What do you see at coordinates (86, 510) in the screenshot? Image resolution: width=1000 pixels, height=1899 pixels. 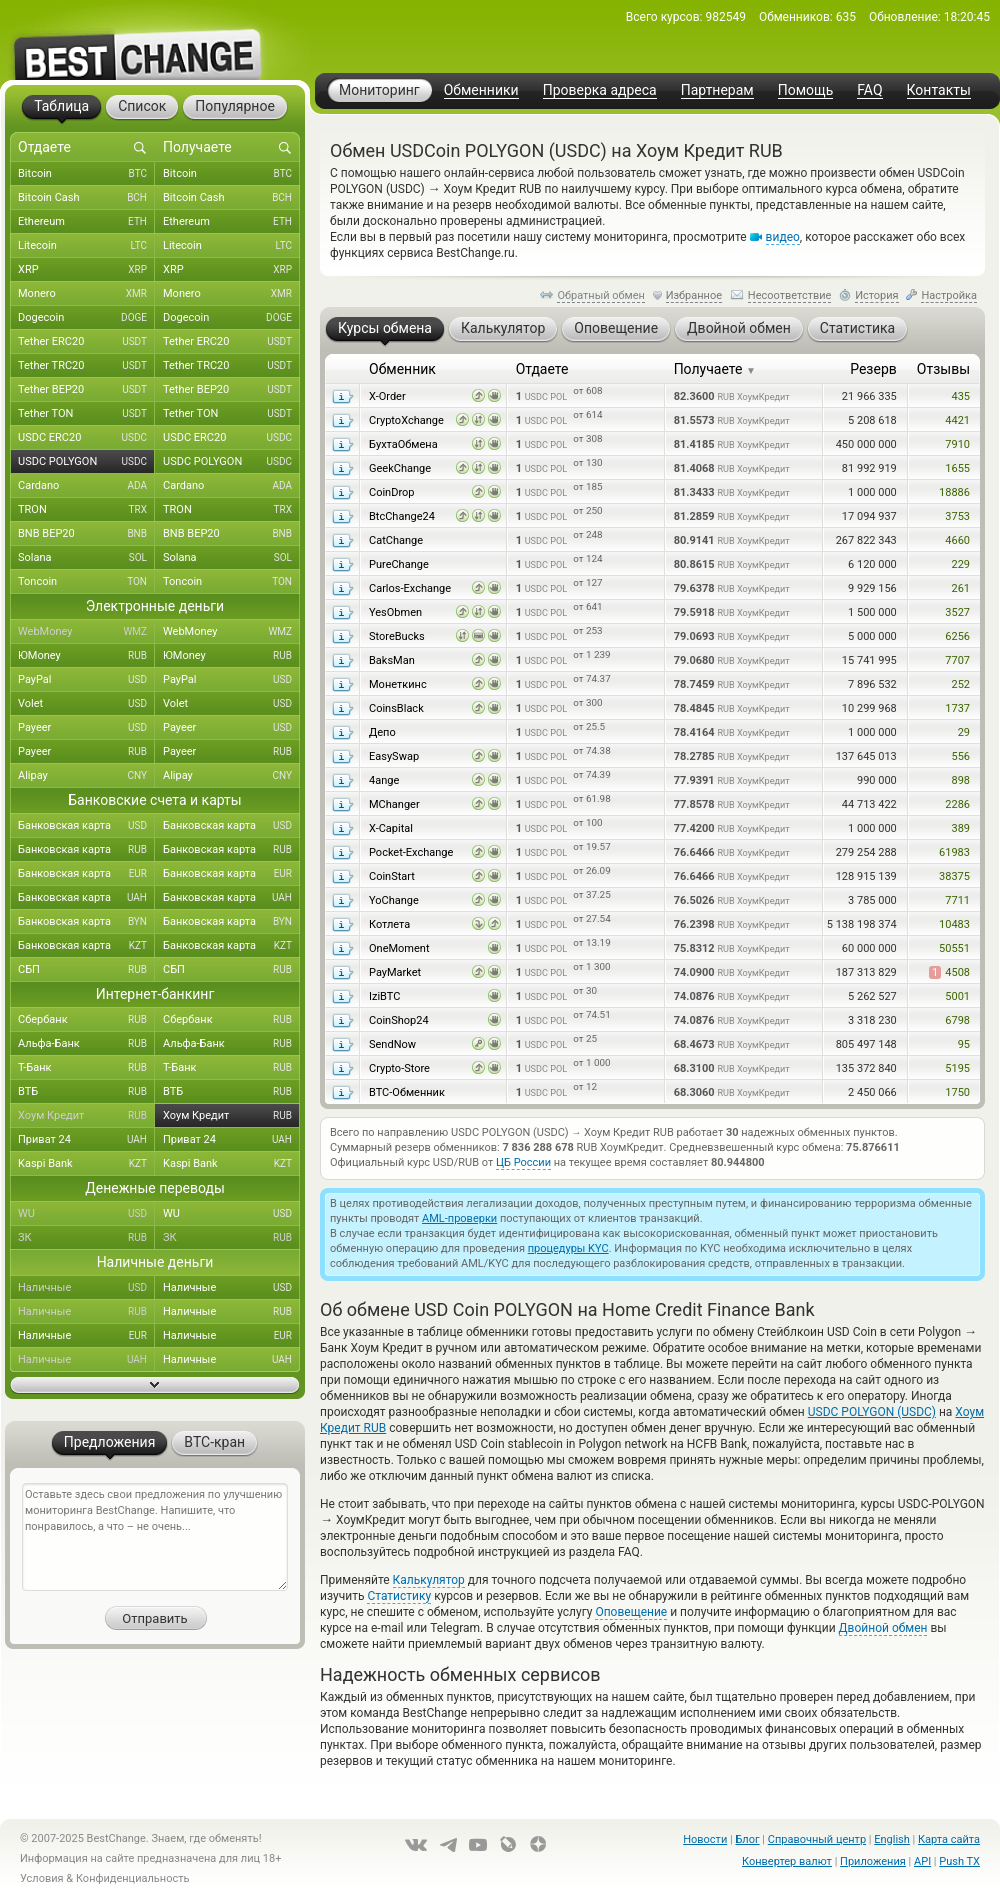 I see `TRON` at bounding box center [86, 510].